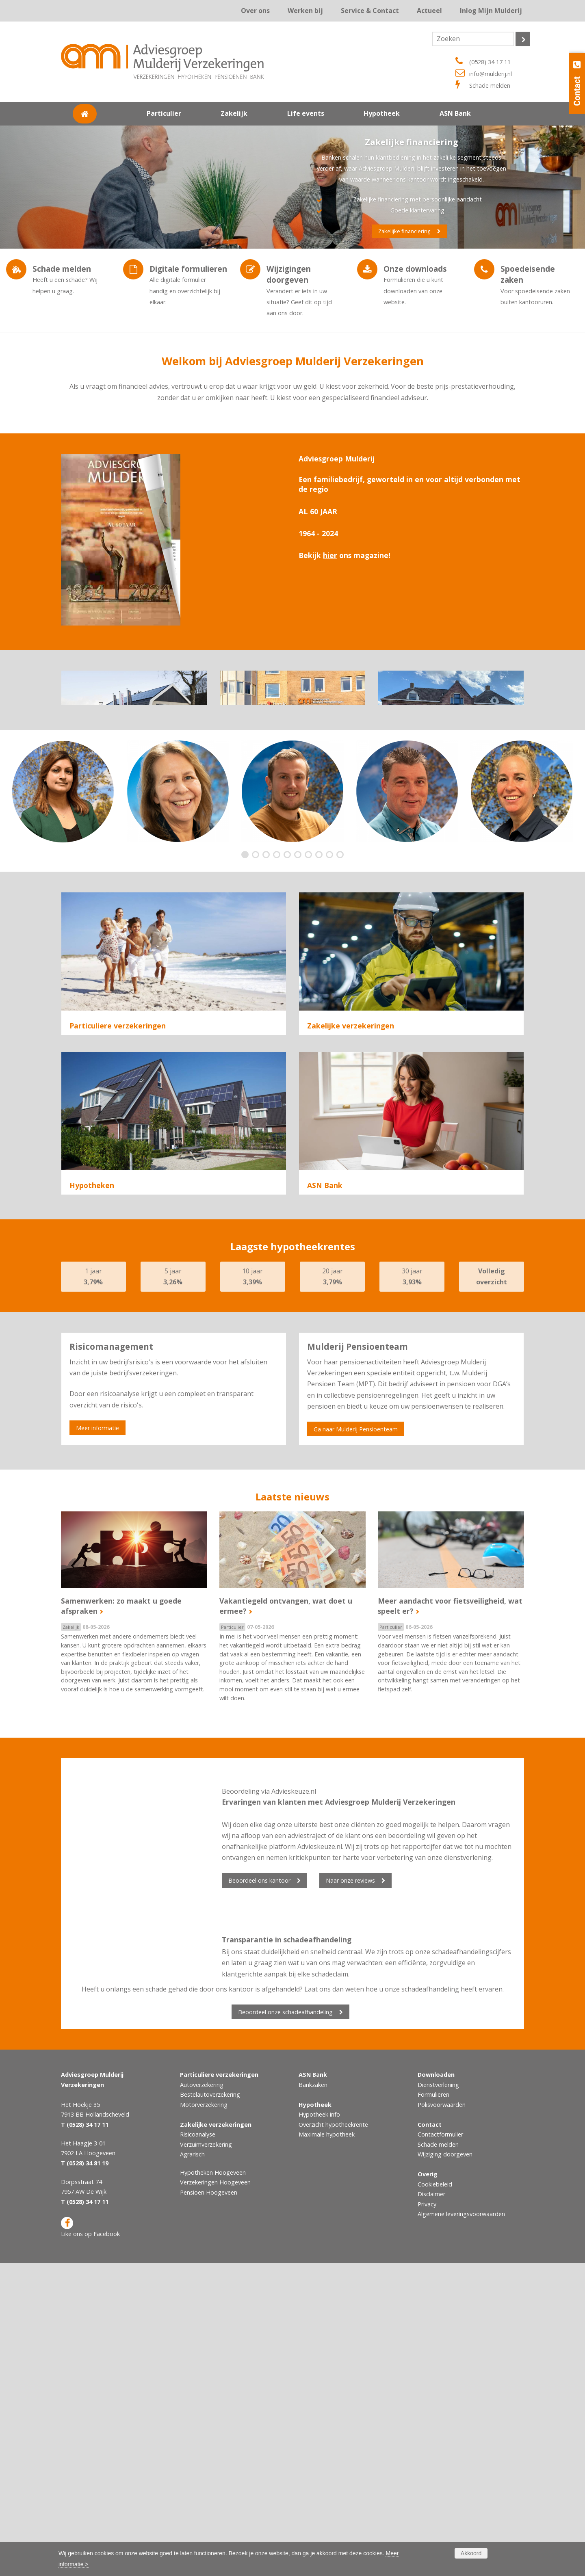 The width and height of the screenshot is (585, 2576). What do you see at coordinates (438, 2397) in the screenshot?
I see `Dienstverlening` at bounding box center [438, 2397].